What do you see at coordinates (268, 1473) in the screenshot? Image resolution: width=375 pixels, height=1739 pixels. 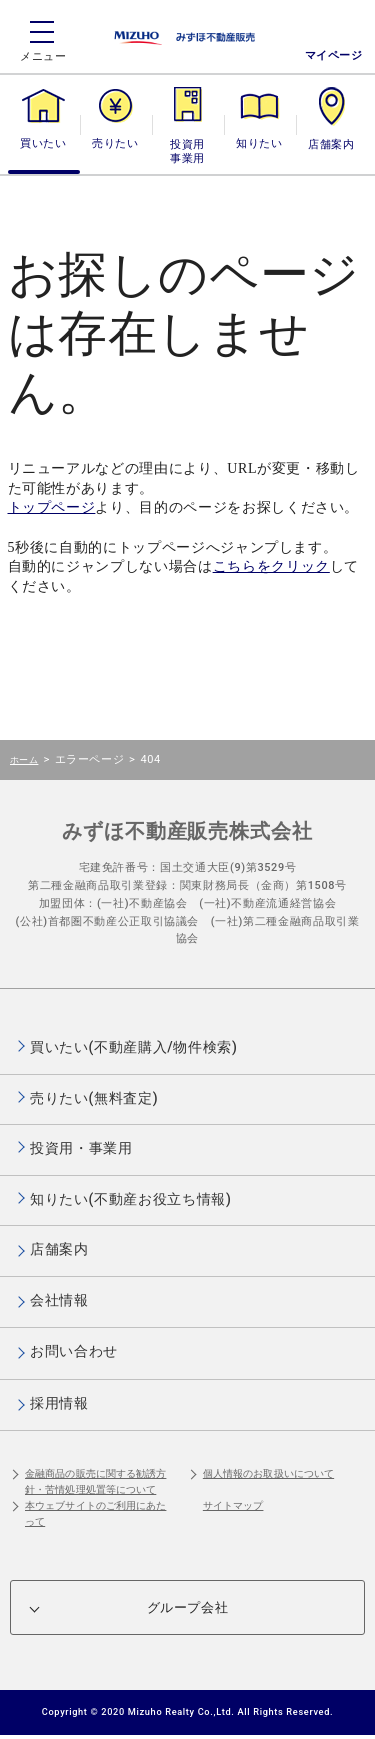 I see `個人情報のお取扱いについて` at bounding box center [268, 1473].